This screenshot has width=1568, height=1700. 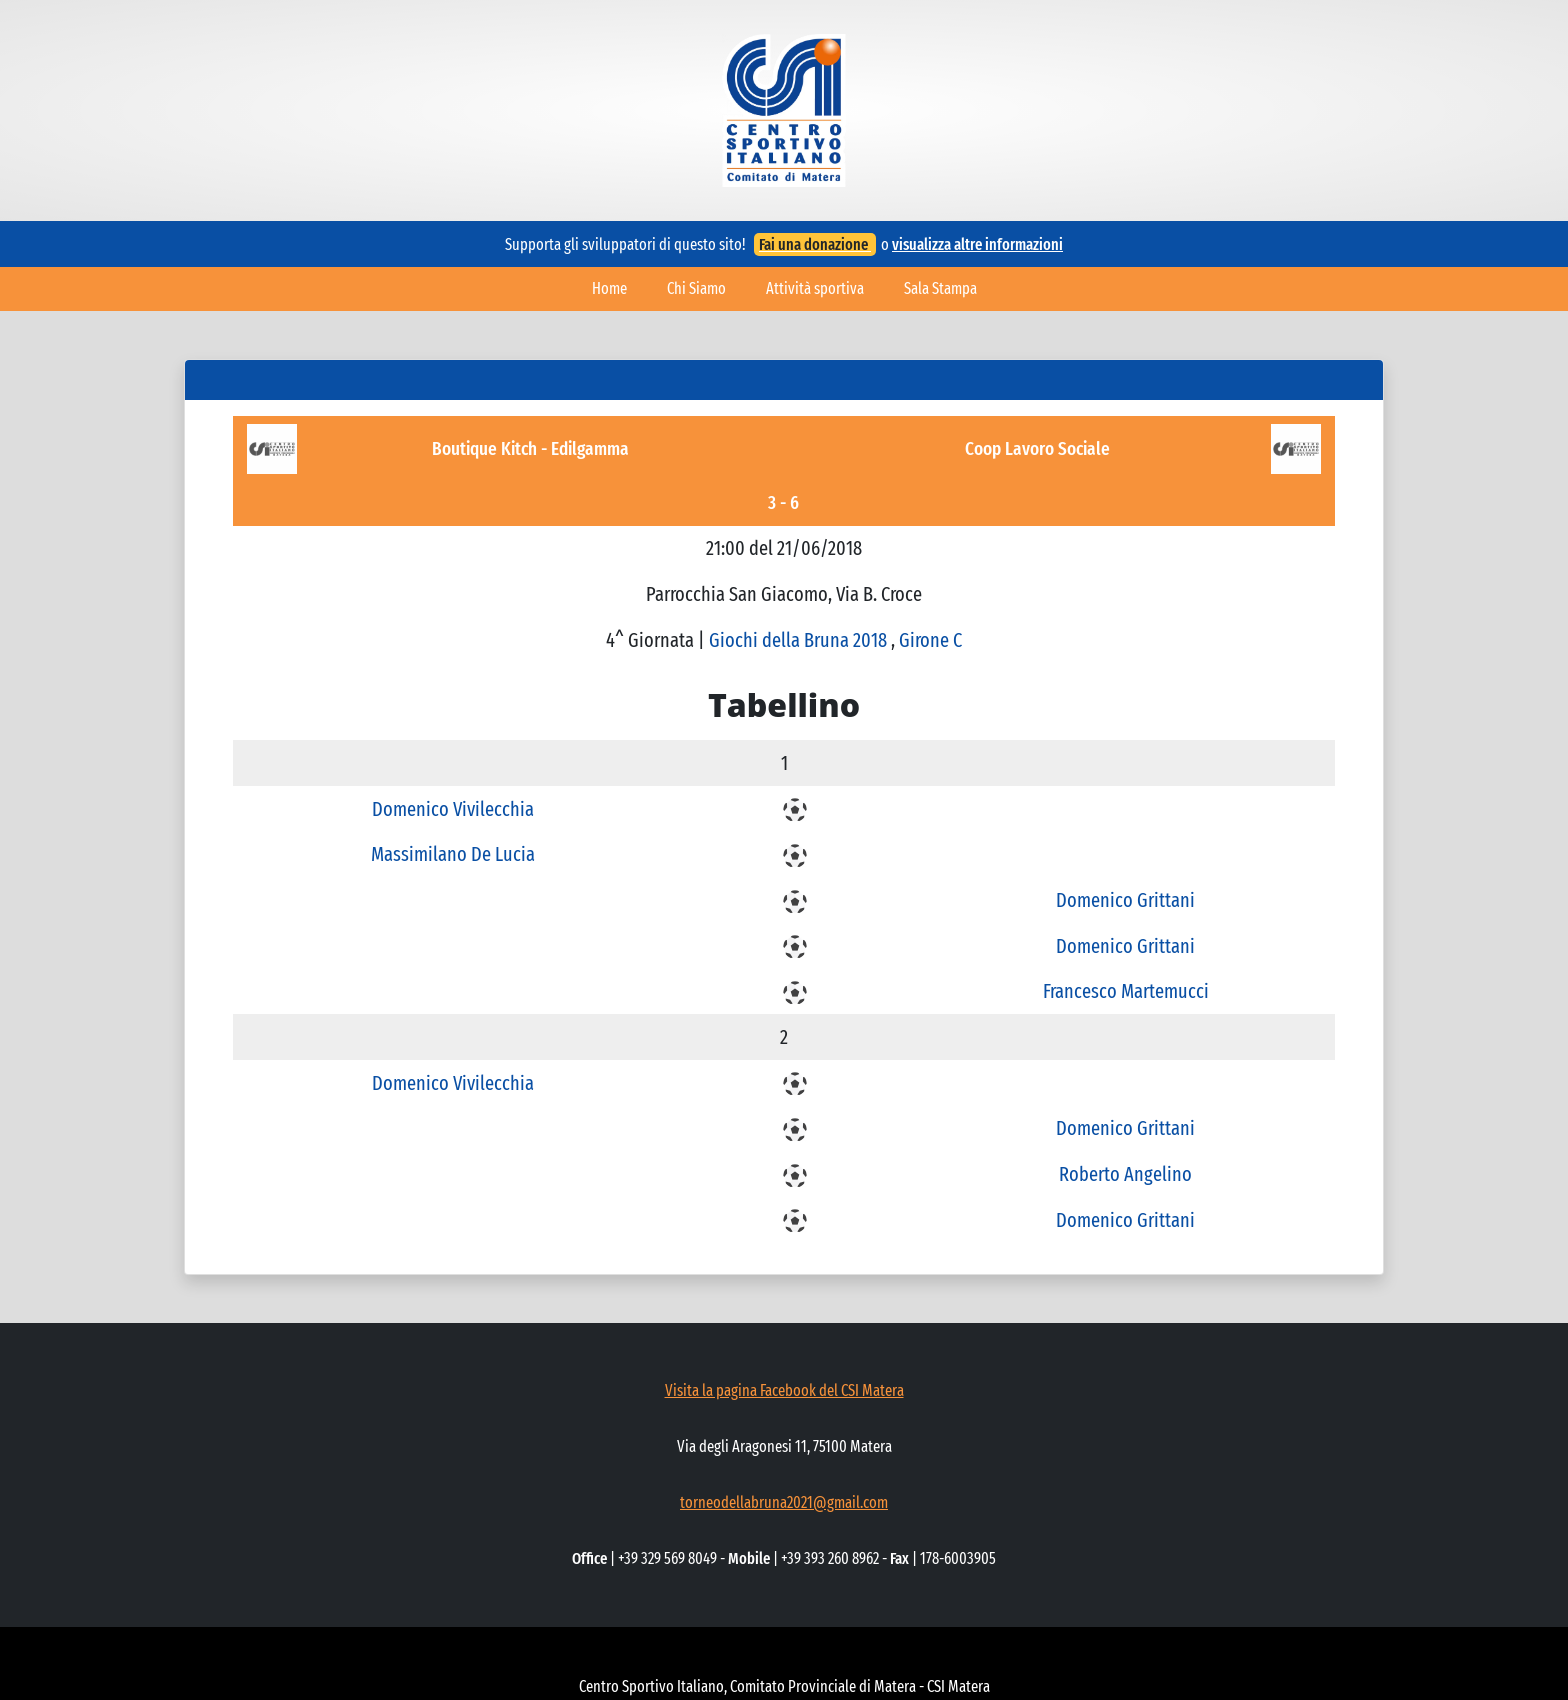 What do you see at coordinates (1125, 1174) in the screenshot?
I see `Roberto Angelino` at bounding box center [1125, 1174].